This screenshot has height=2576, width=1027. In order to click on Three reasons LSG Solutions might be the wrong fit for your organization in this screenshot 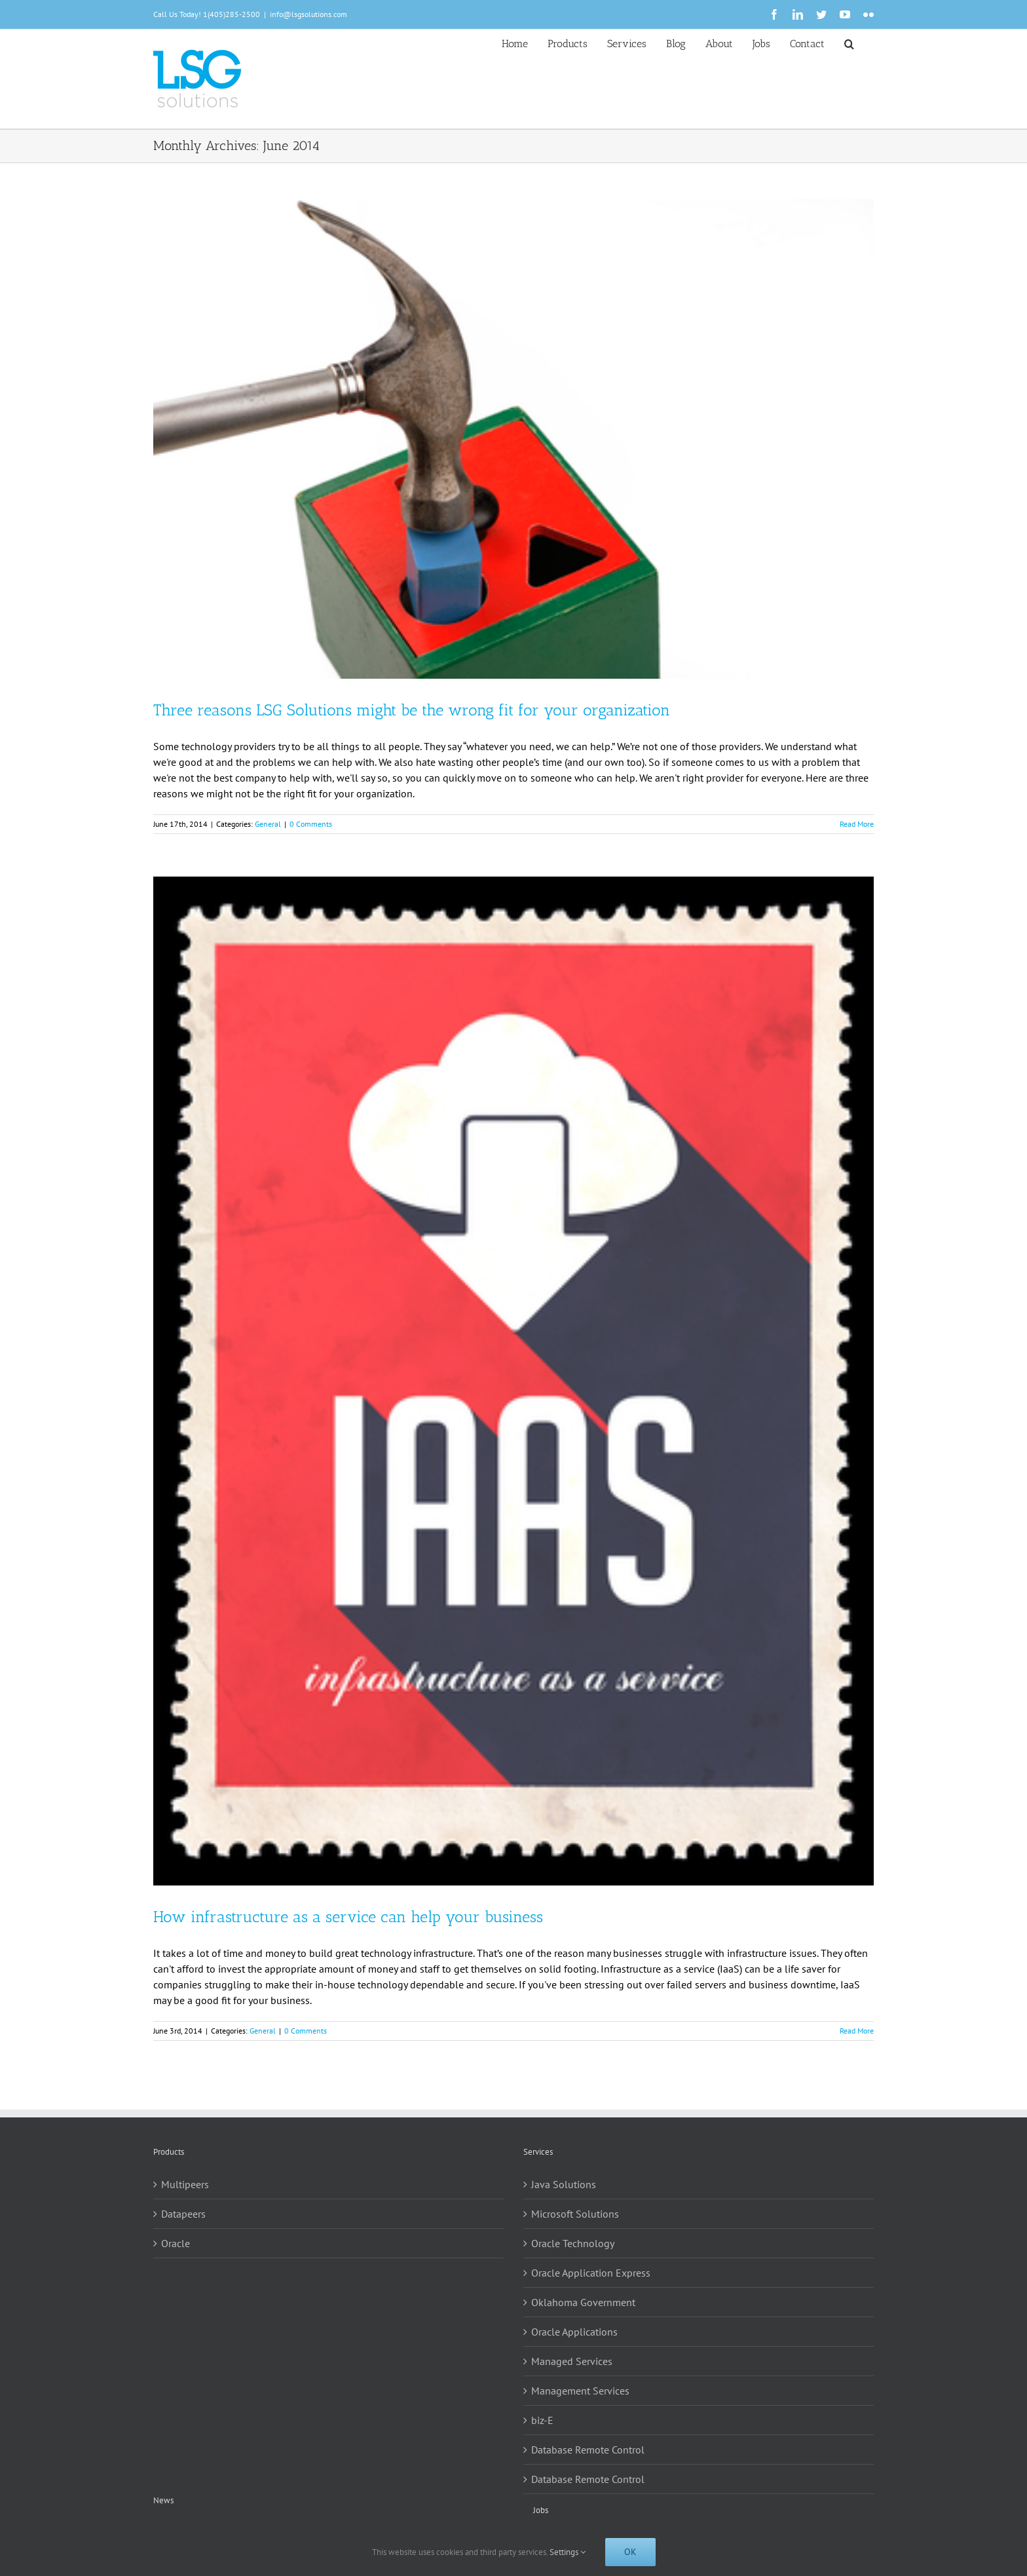, I will do `click(411, 709)`.